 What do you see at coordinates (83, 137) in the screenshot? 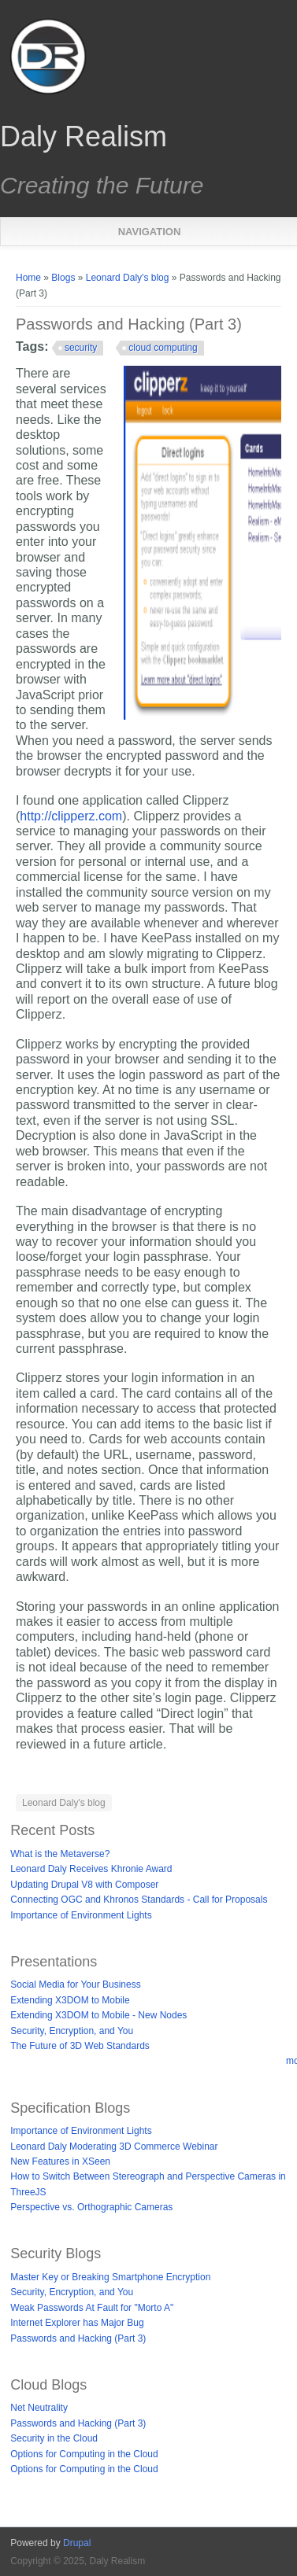
I see `Daly Realism` at bounding box center [83, 137].